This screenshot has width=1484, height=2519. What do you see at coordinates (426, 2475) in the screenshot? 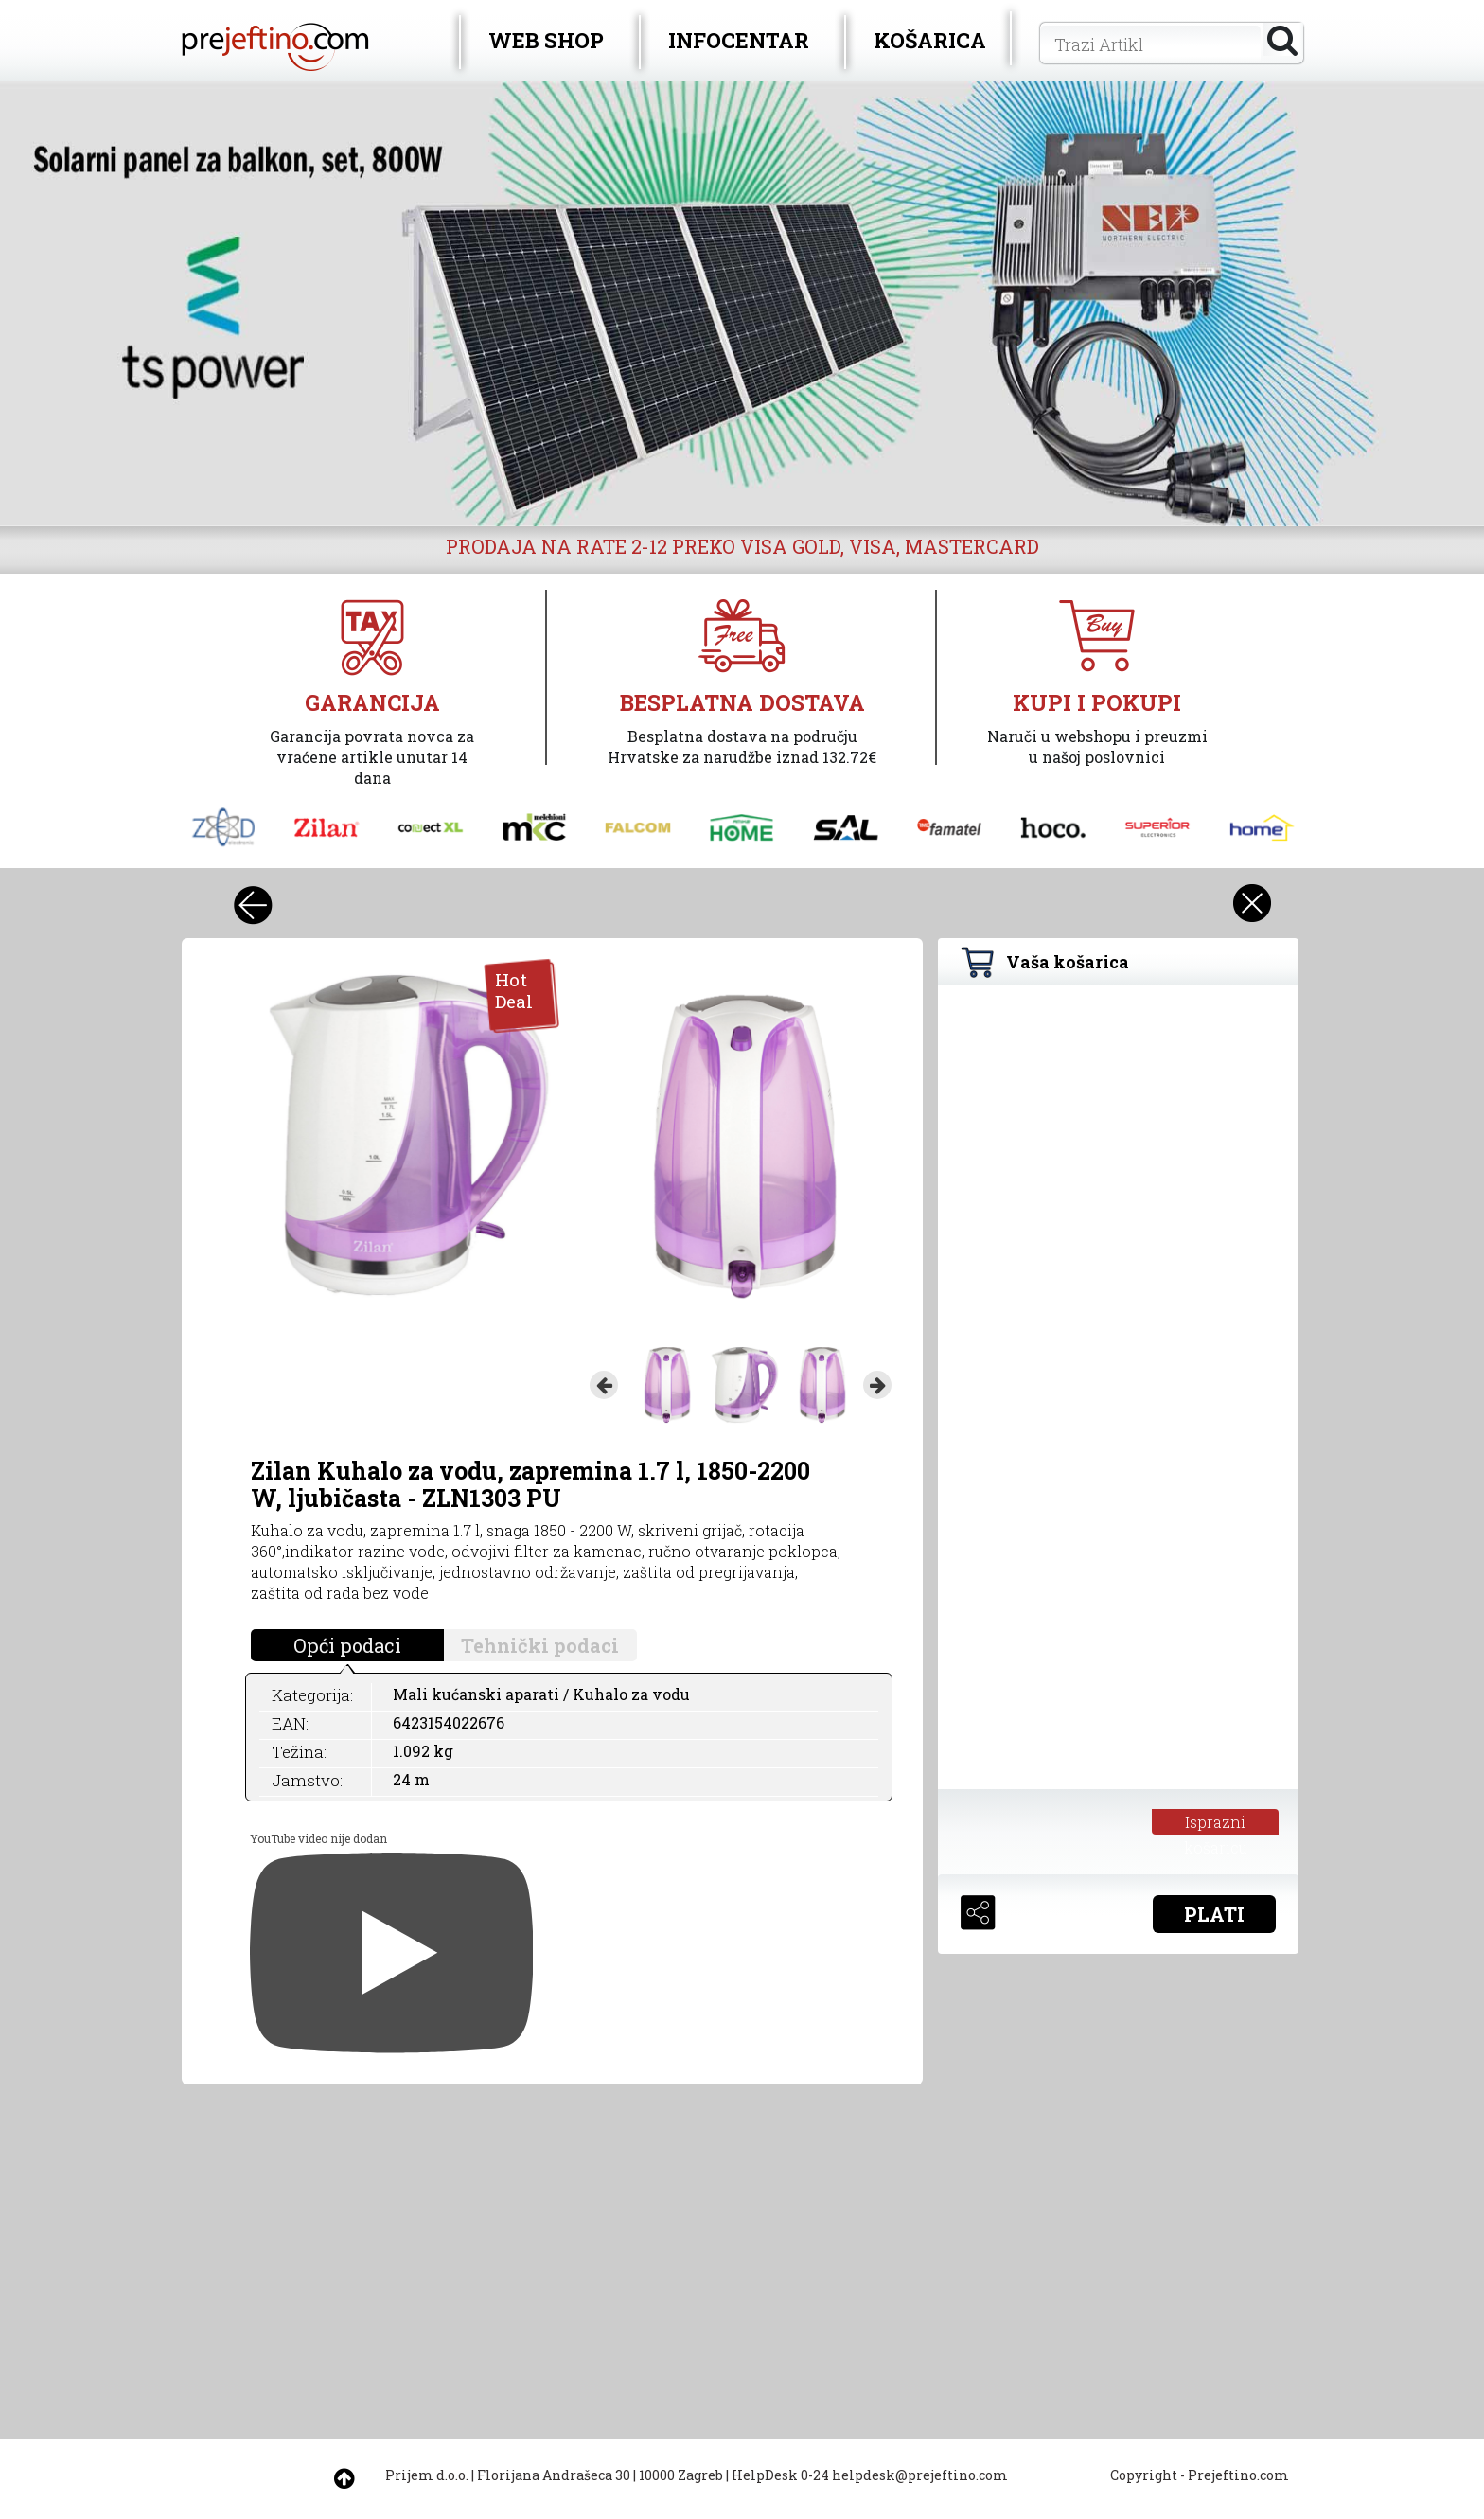
I see `Prijem d.o.o.` at bounding box center [426, 2475].